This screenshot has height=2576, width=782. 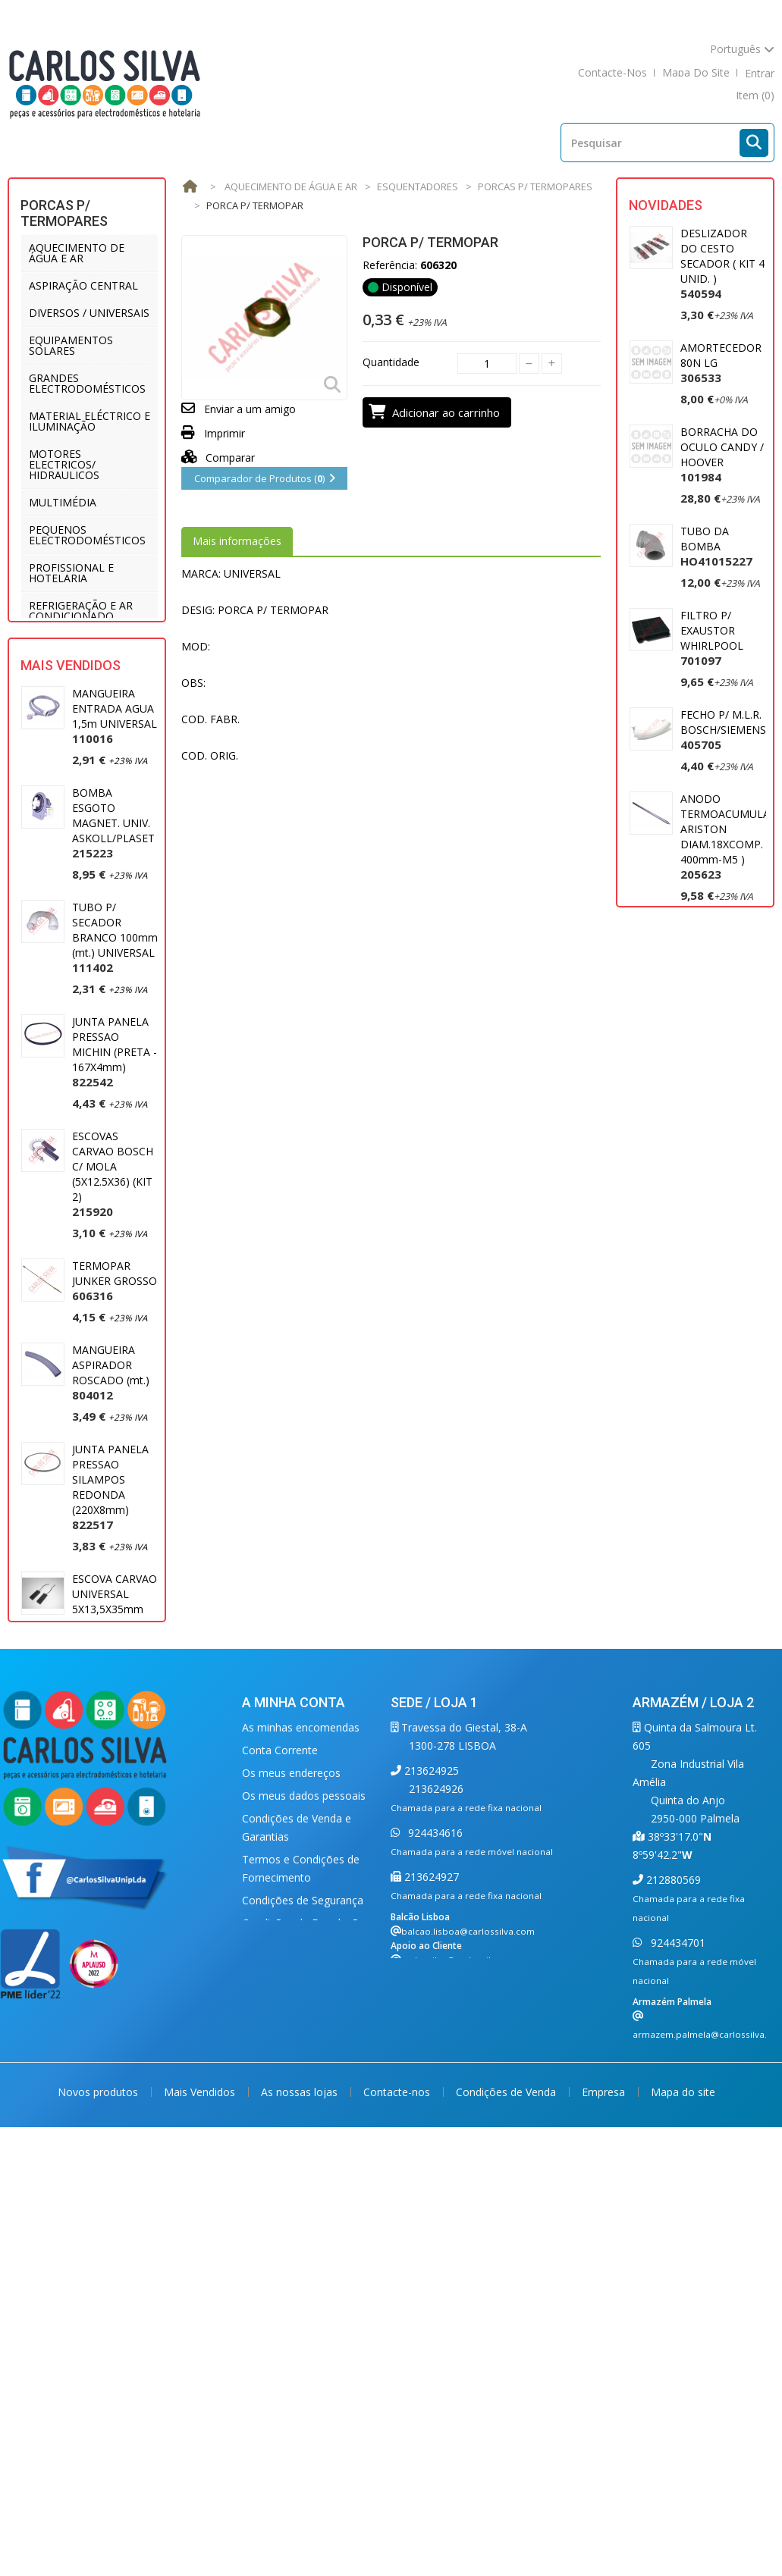 I want to click on 213624925, so click(x=430, y=2070).